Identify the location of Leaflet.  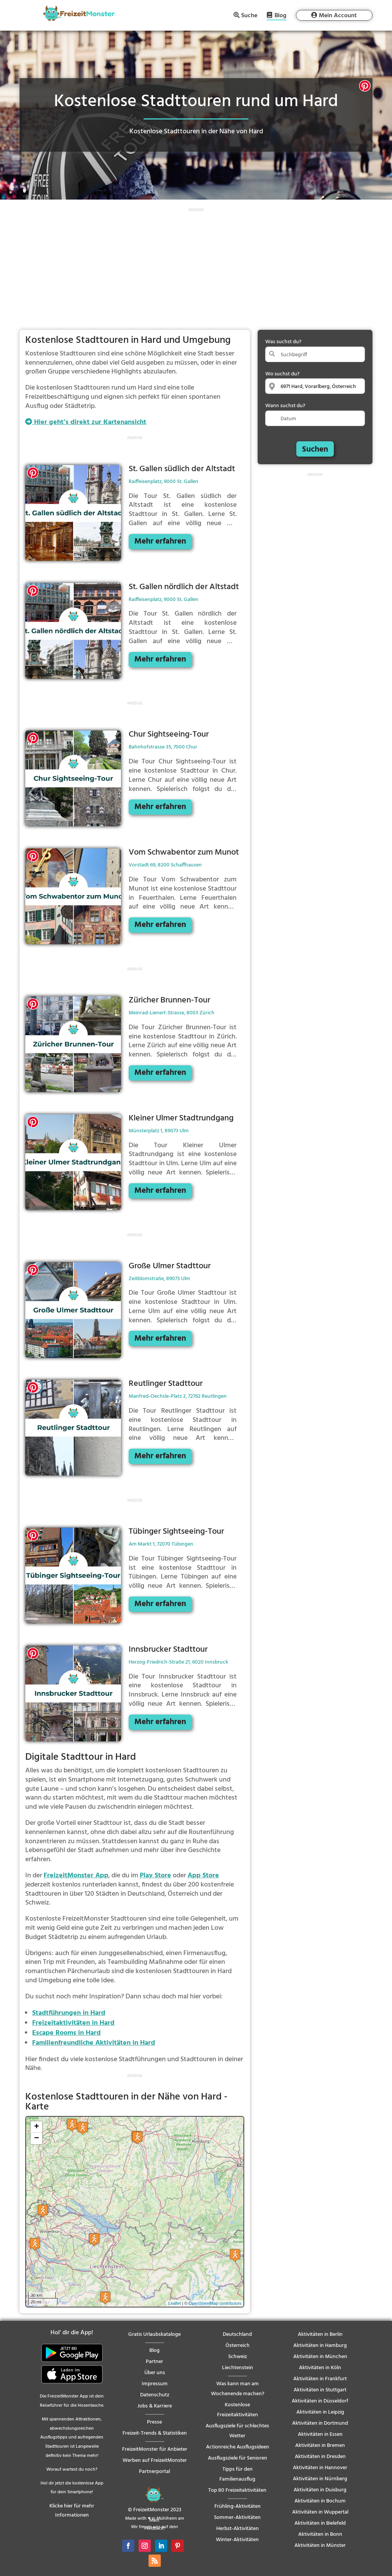
(174, 2303).